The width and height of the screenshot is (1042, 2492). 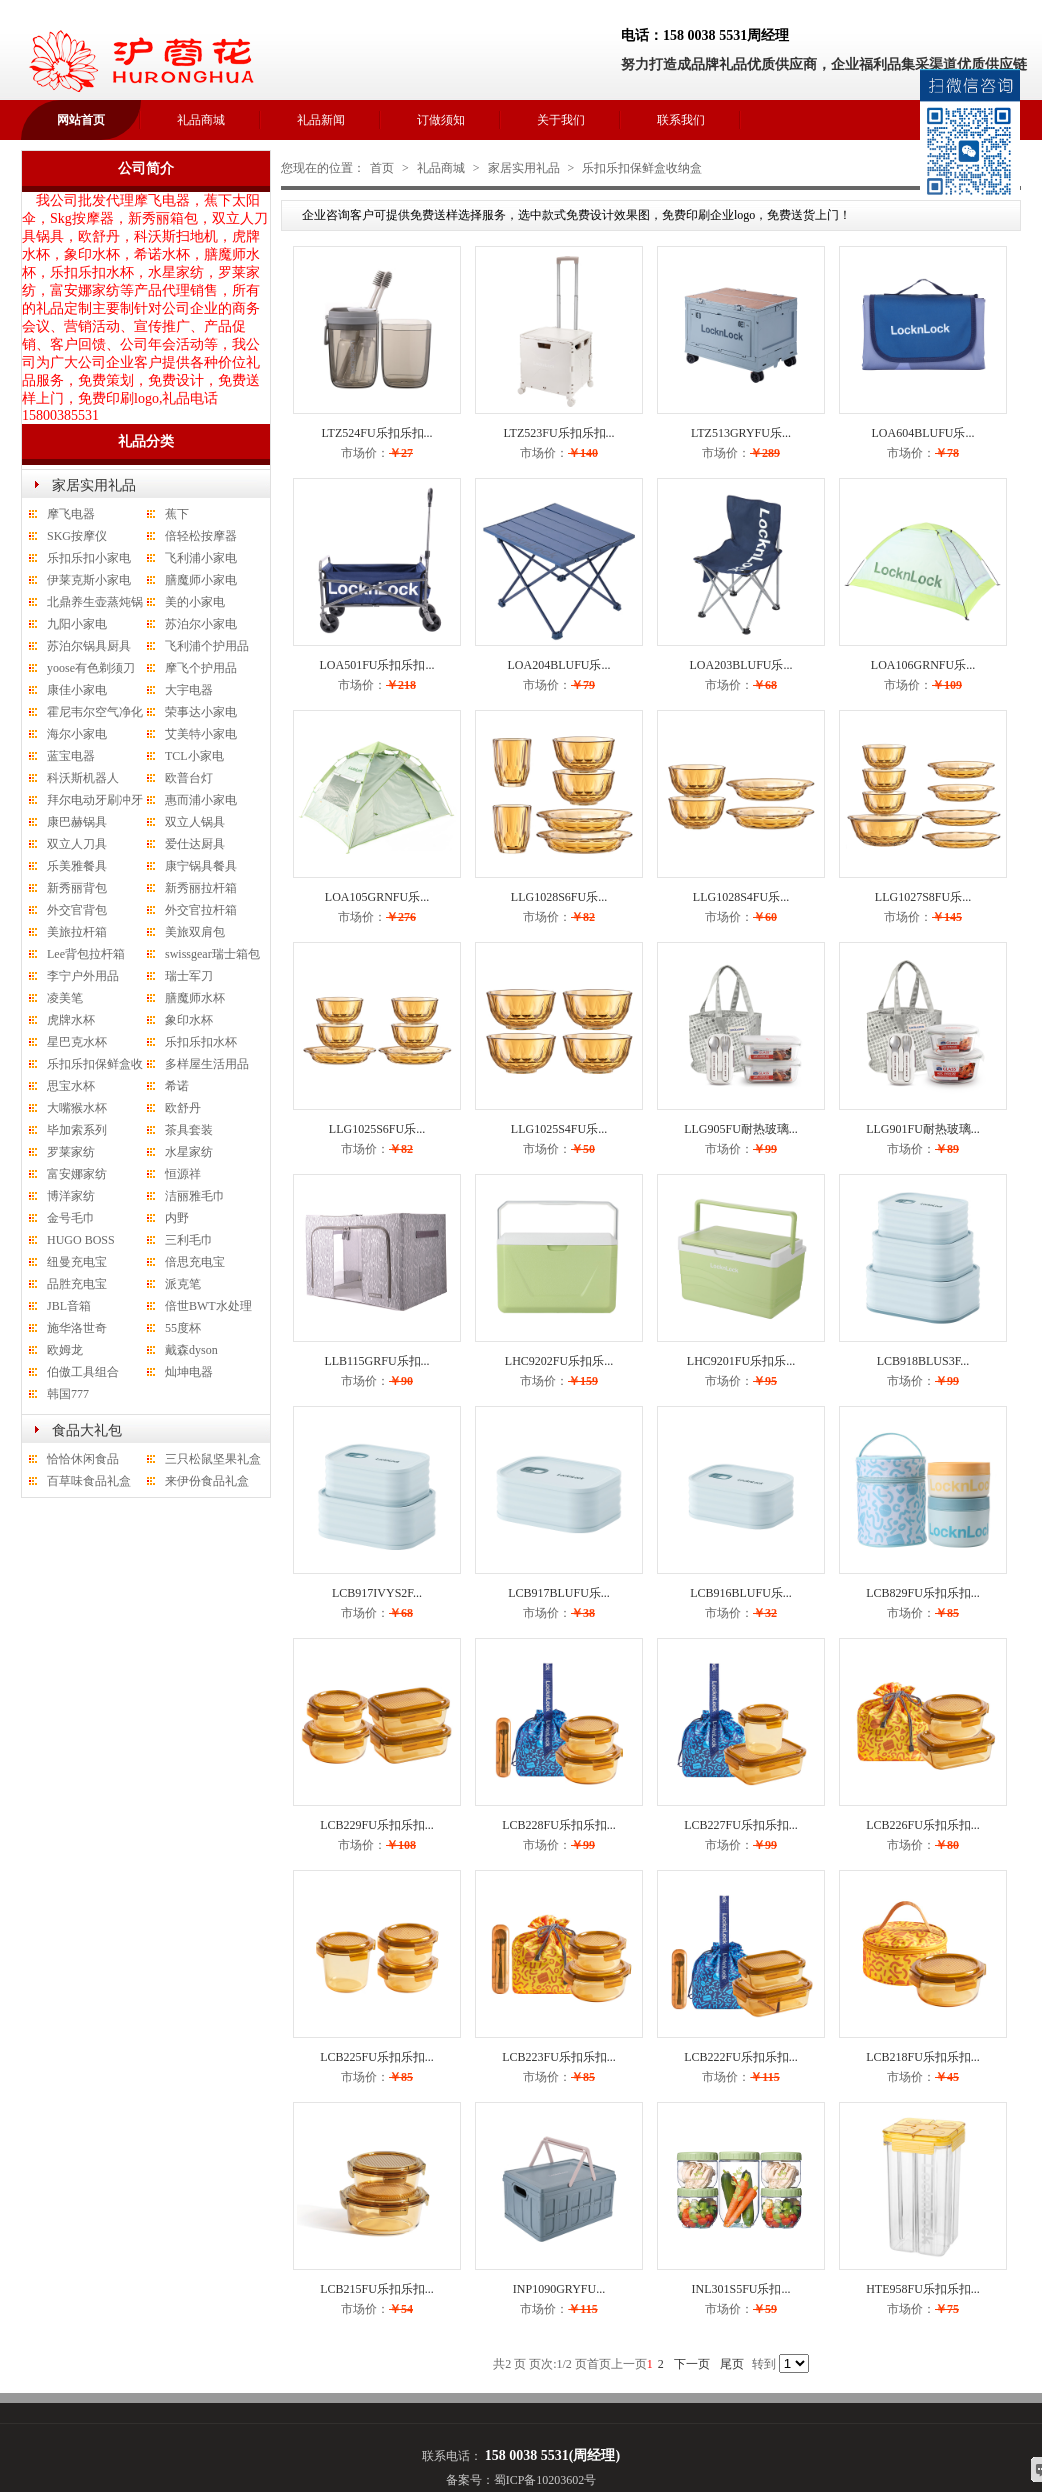 What do you see at coordinates (201, 668) in the screenshot?
I see `摩飞个护用品` at bounding box center [201, 668].